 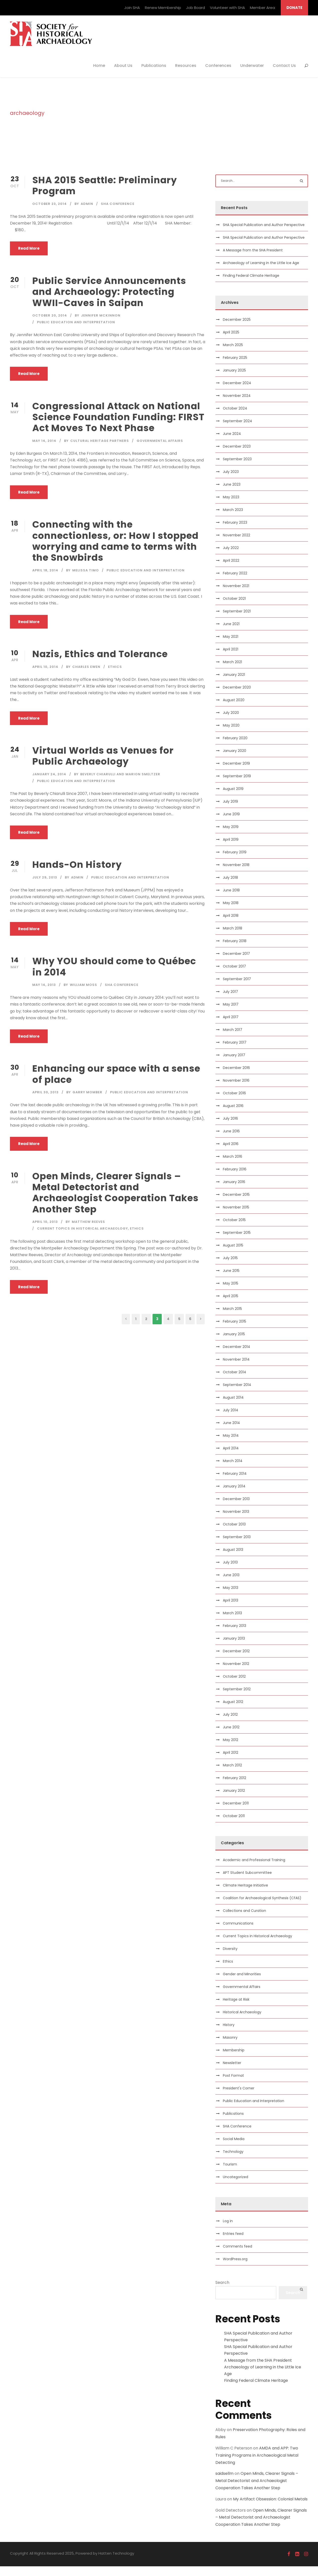 What do you see at coordinates (231, 715) in the screenshot?
I see `July 2020` at bounding box center [231, 715].